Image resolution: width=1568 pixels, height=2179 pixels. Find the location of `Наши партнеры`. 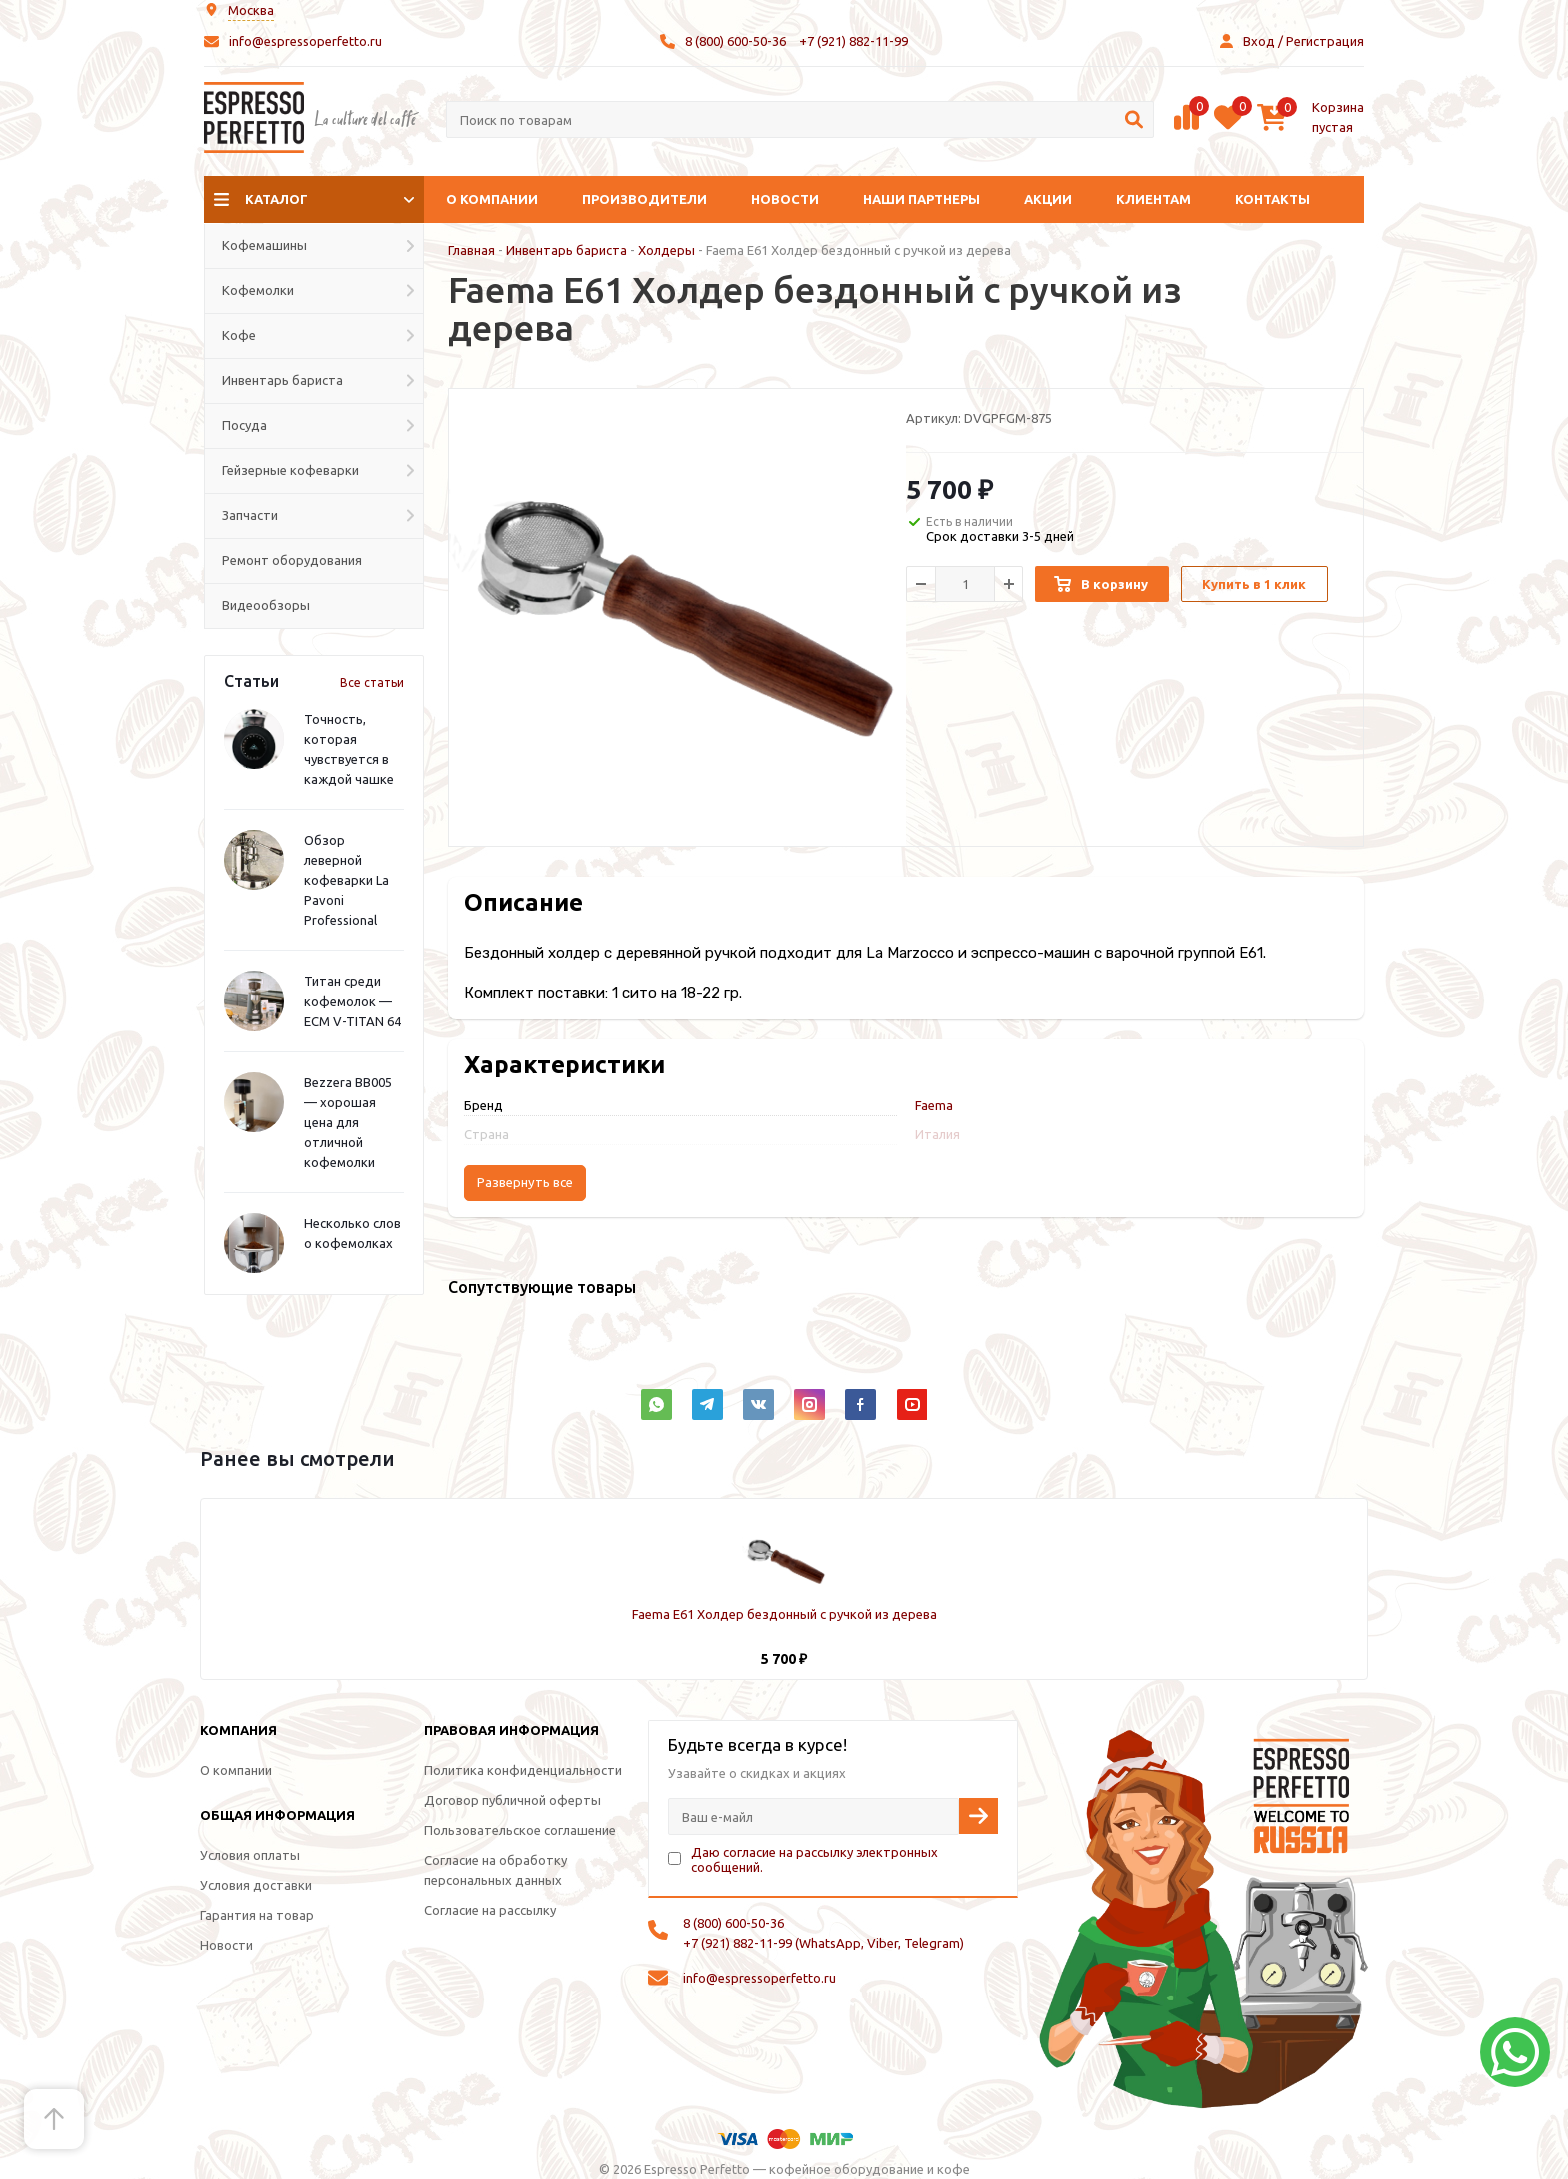

Наши партнеры is located at coordinates (921, 199).